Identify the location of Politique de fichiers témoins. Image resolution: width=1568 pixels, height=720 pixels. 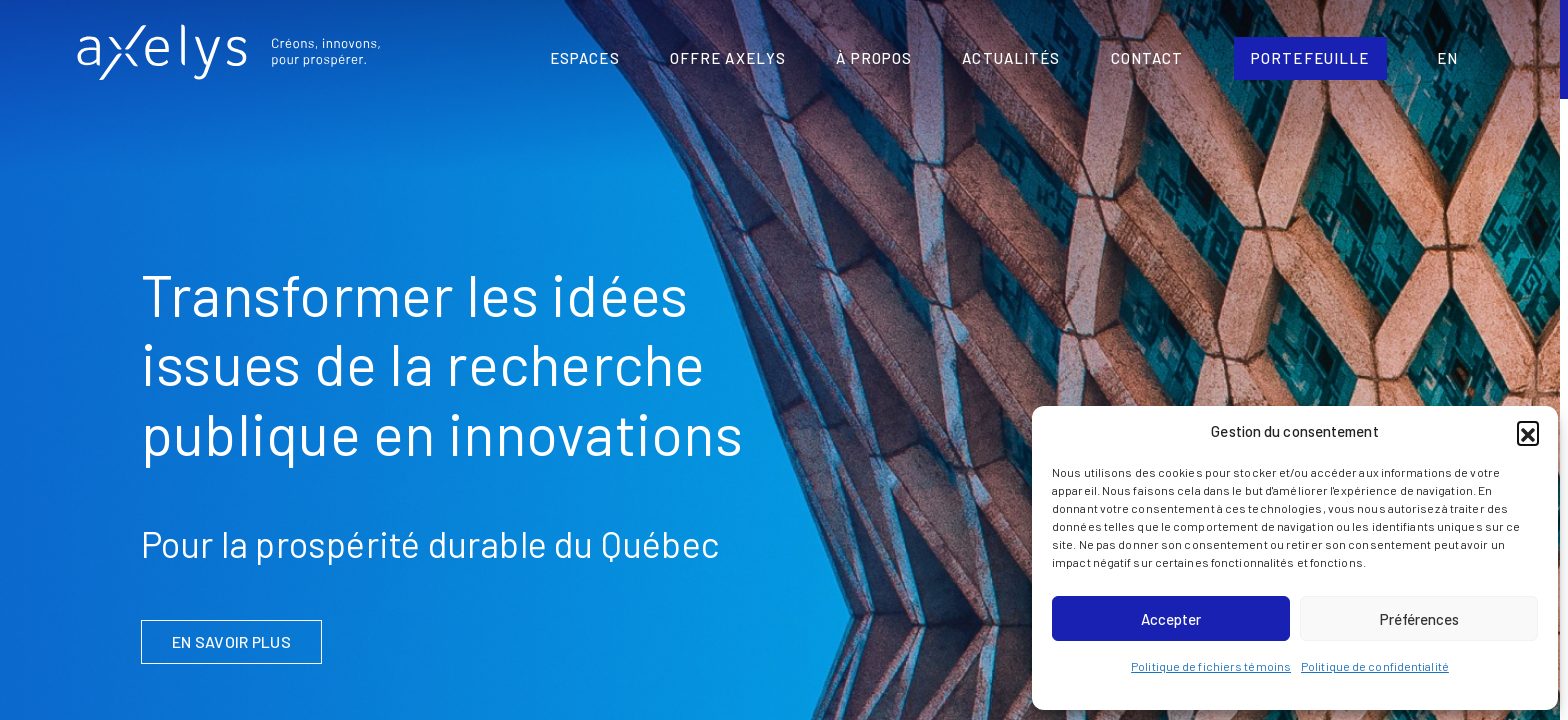
(1211, 666).